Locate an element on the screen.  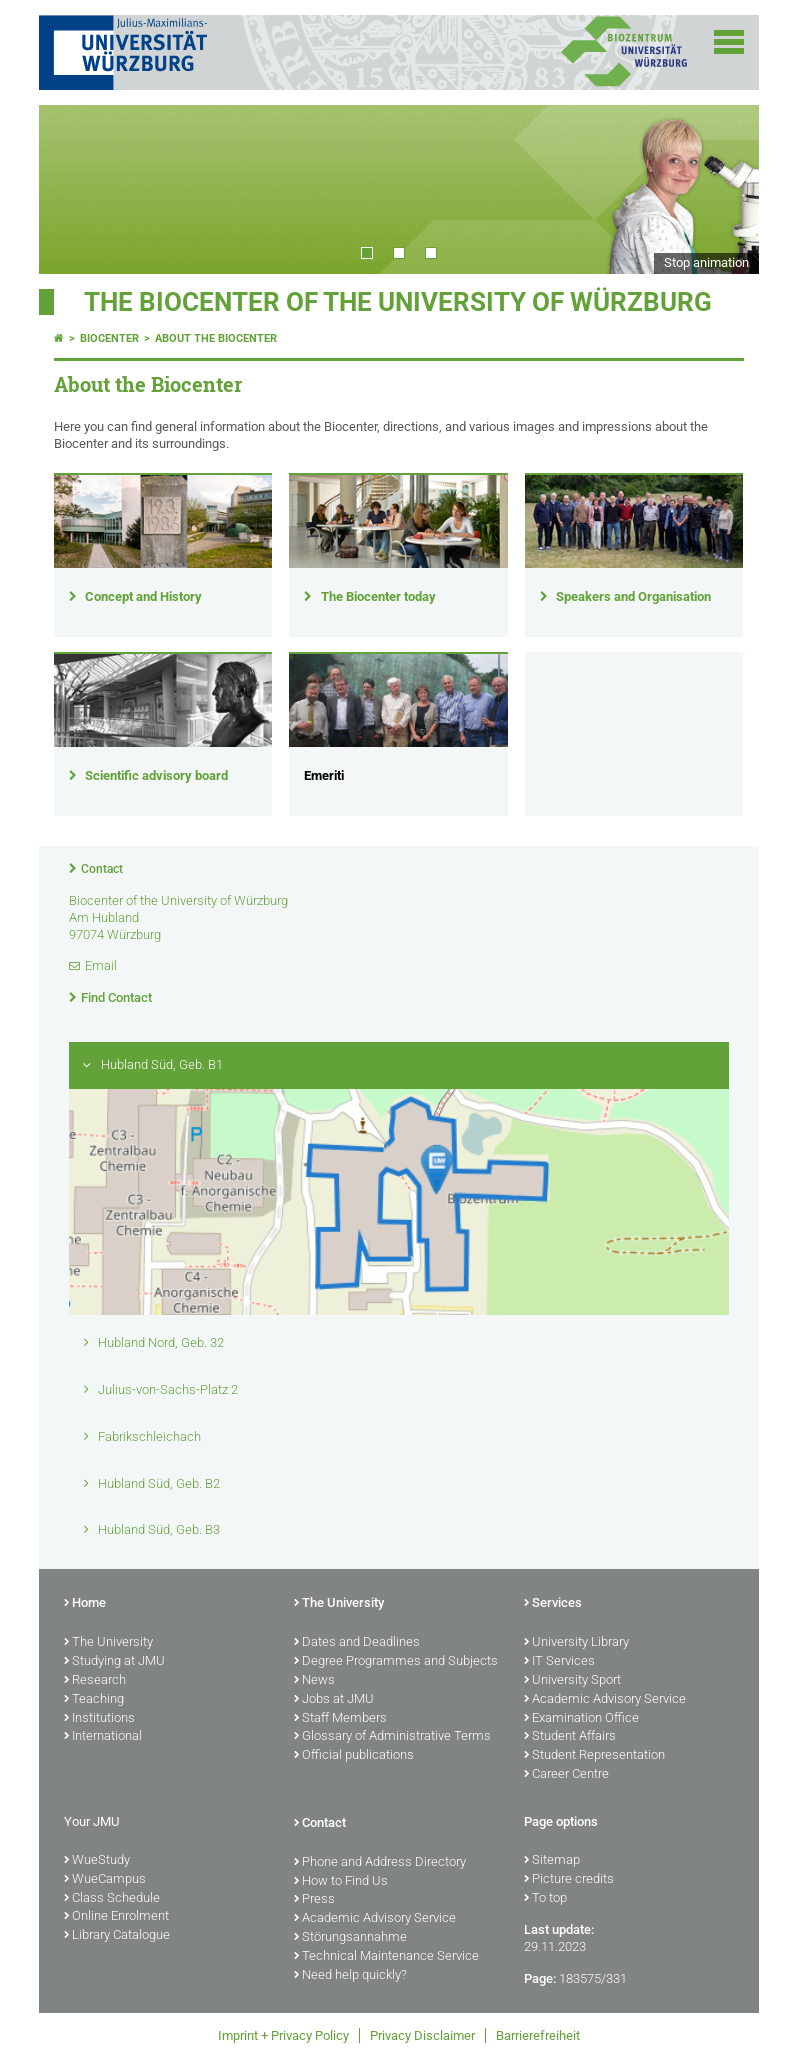
International is located at coordinates (103, 1737).